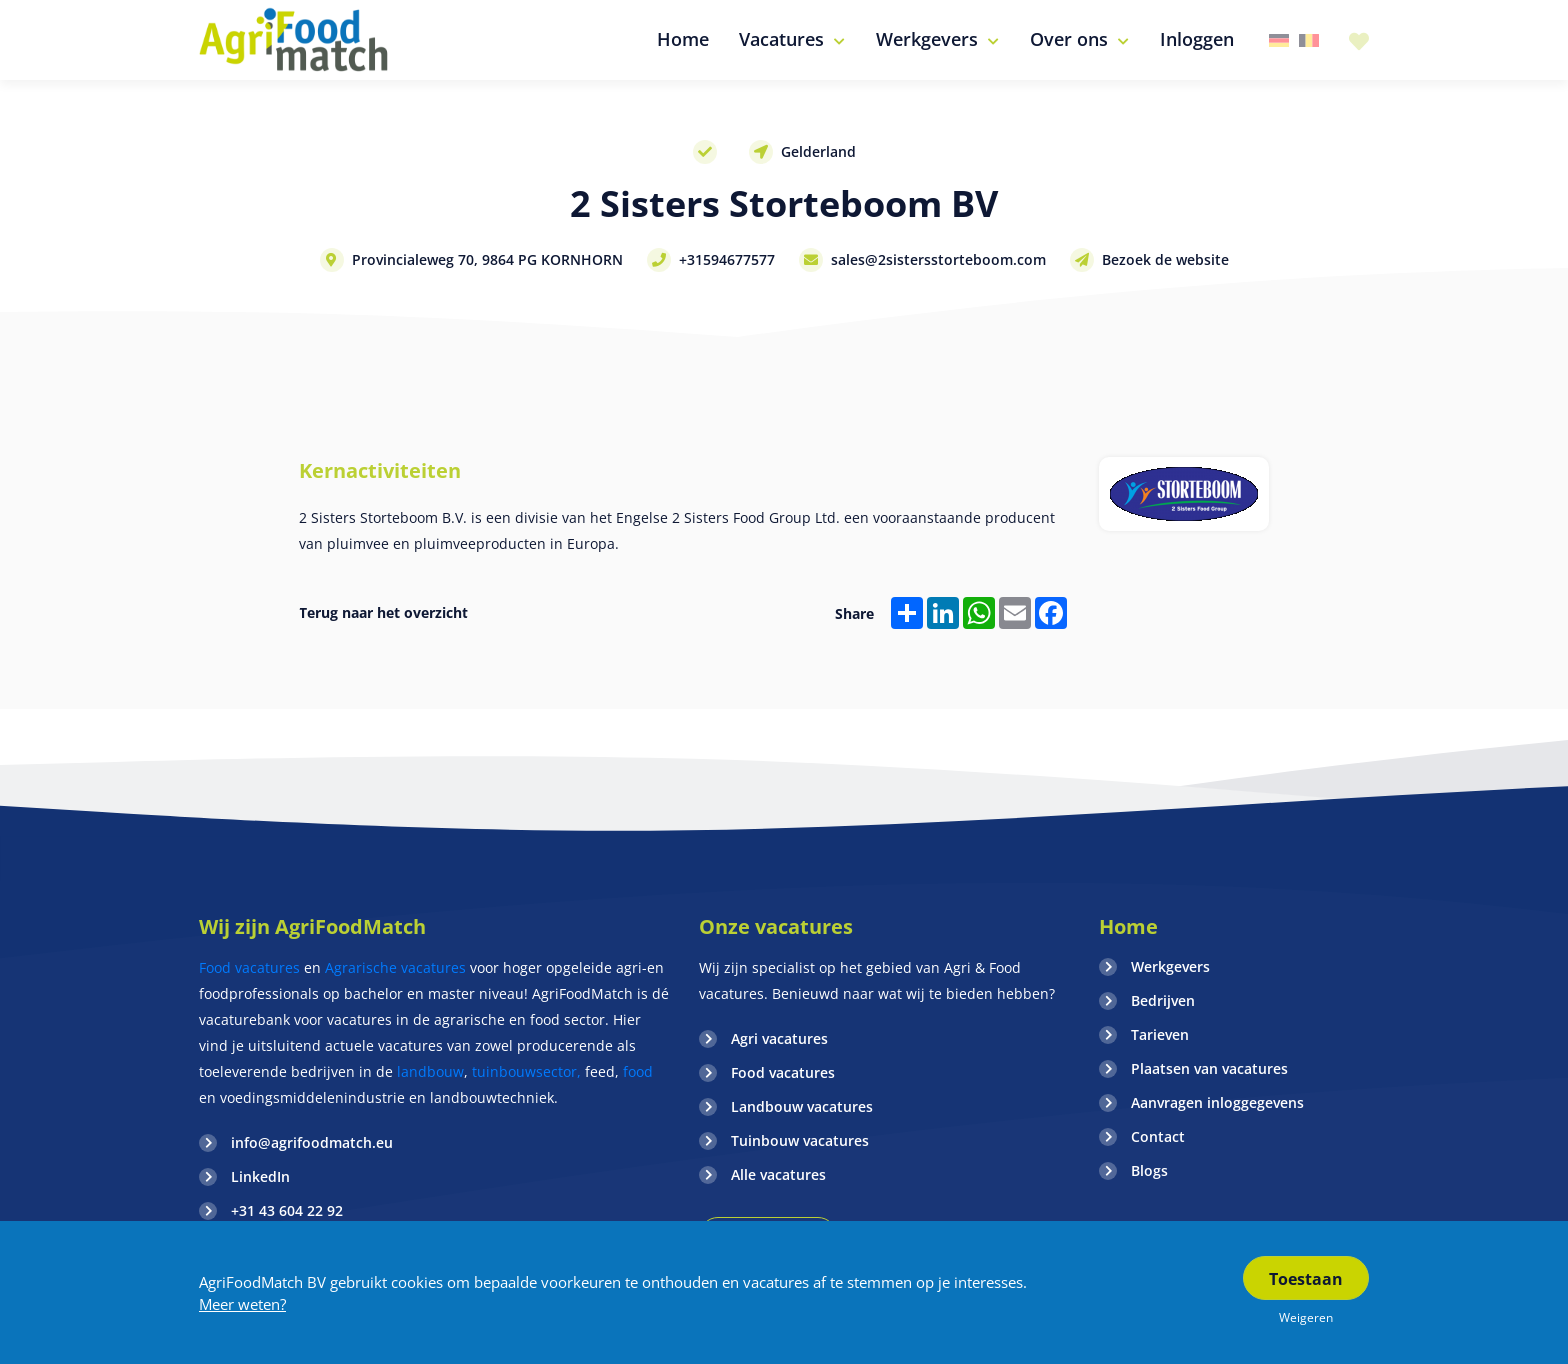 Image resolution: width=1568 pixels, height=1364 pixels. What do you see at coordinates (1128, 926) in the screenshot?
I see `Home` at bounding box center [1128, 926].